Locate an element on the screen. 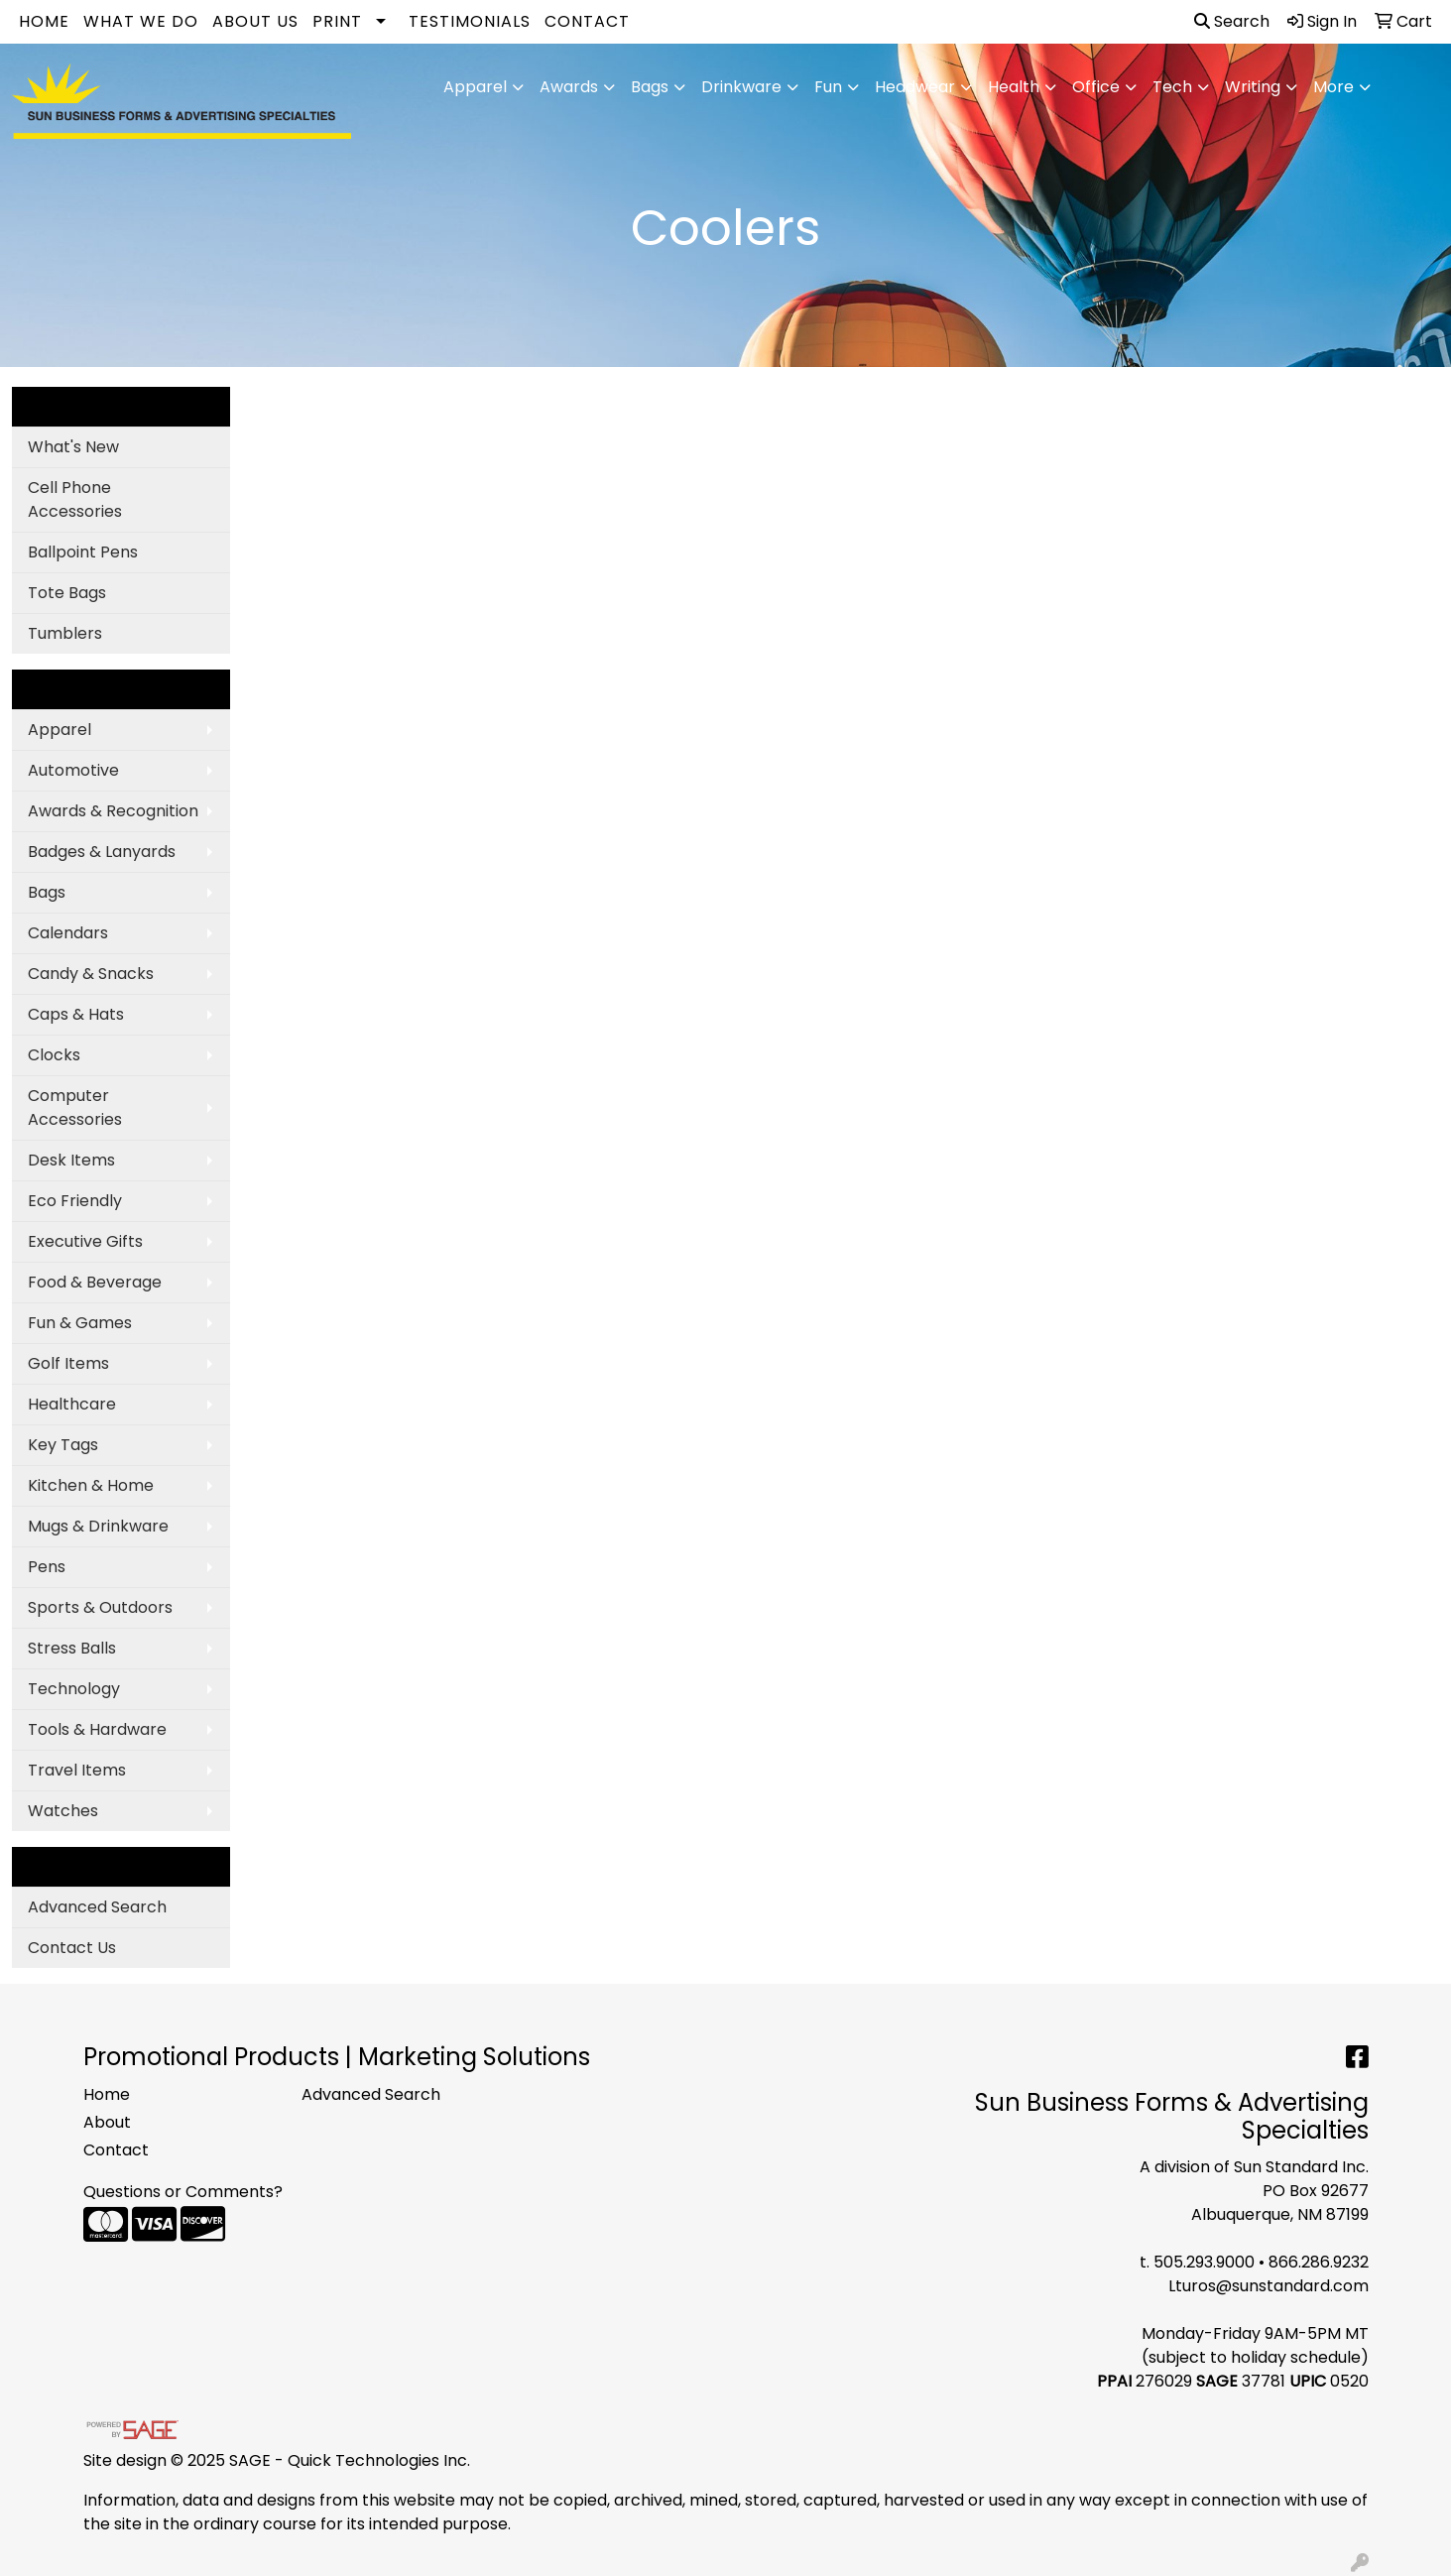 This screenshot has width=1451, height=2576. Calendars is located at coordinates (68, 932).